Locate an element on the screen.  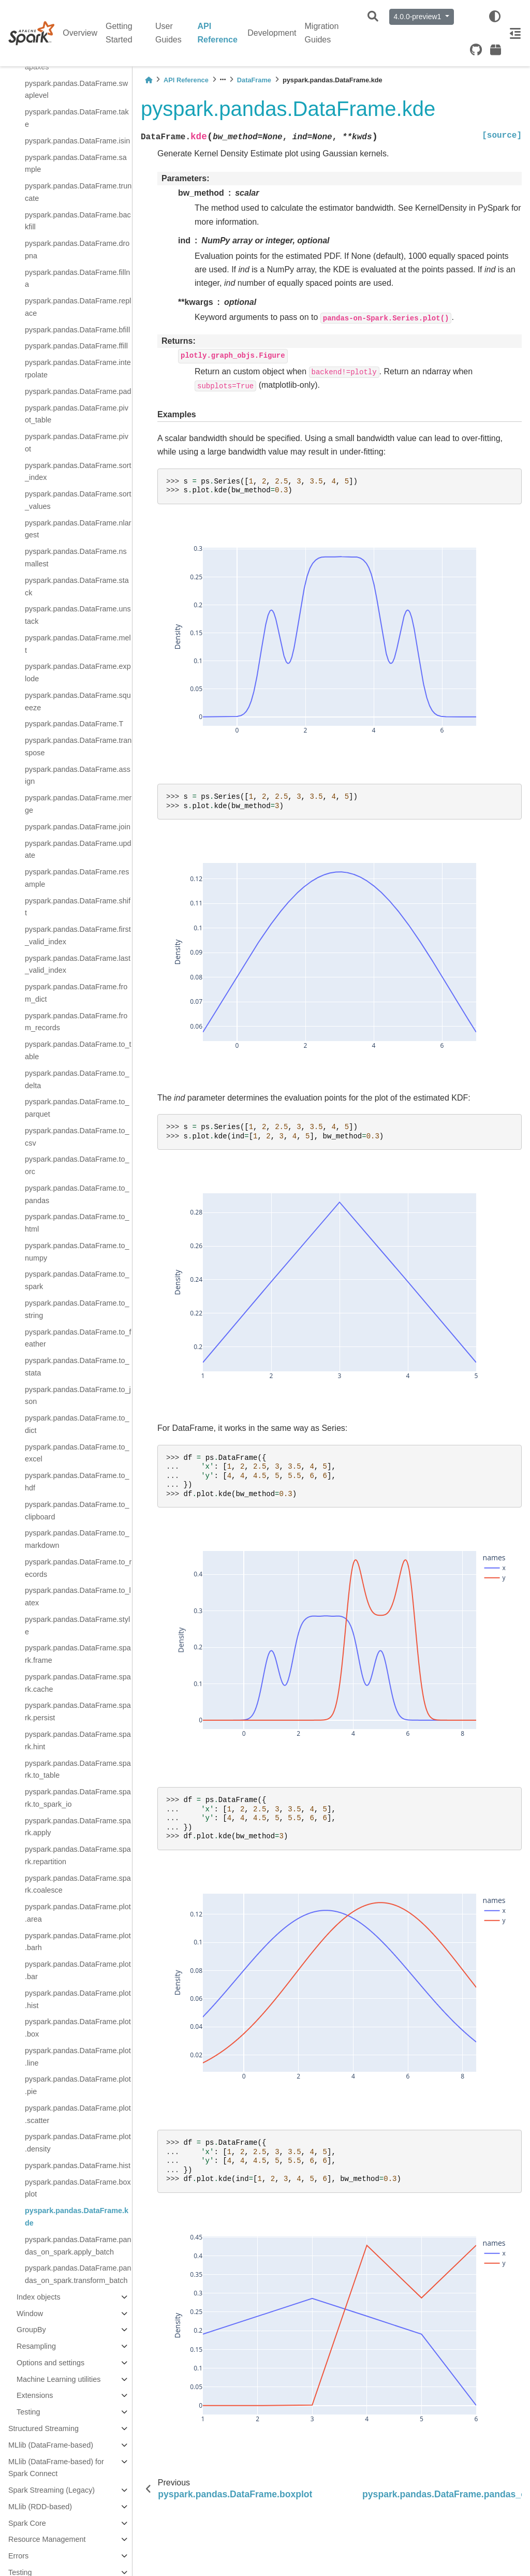
pyspark.pandas.DataFrame.style is located at coordinates (77, 1625).